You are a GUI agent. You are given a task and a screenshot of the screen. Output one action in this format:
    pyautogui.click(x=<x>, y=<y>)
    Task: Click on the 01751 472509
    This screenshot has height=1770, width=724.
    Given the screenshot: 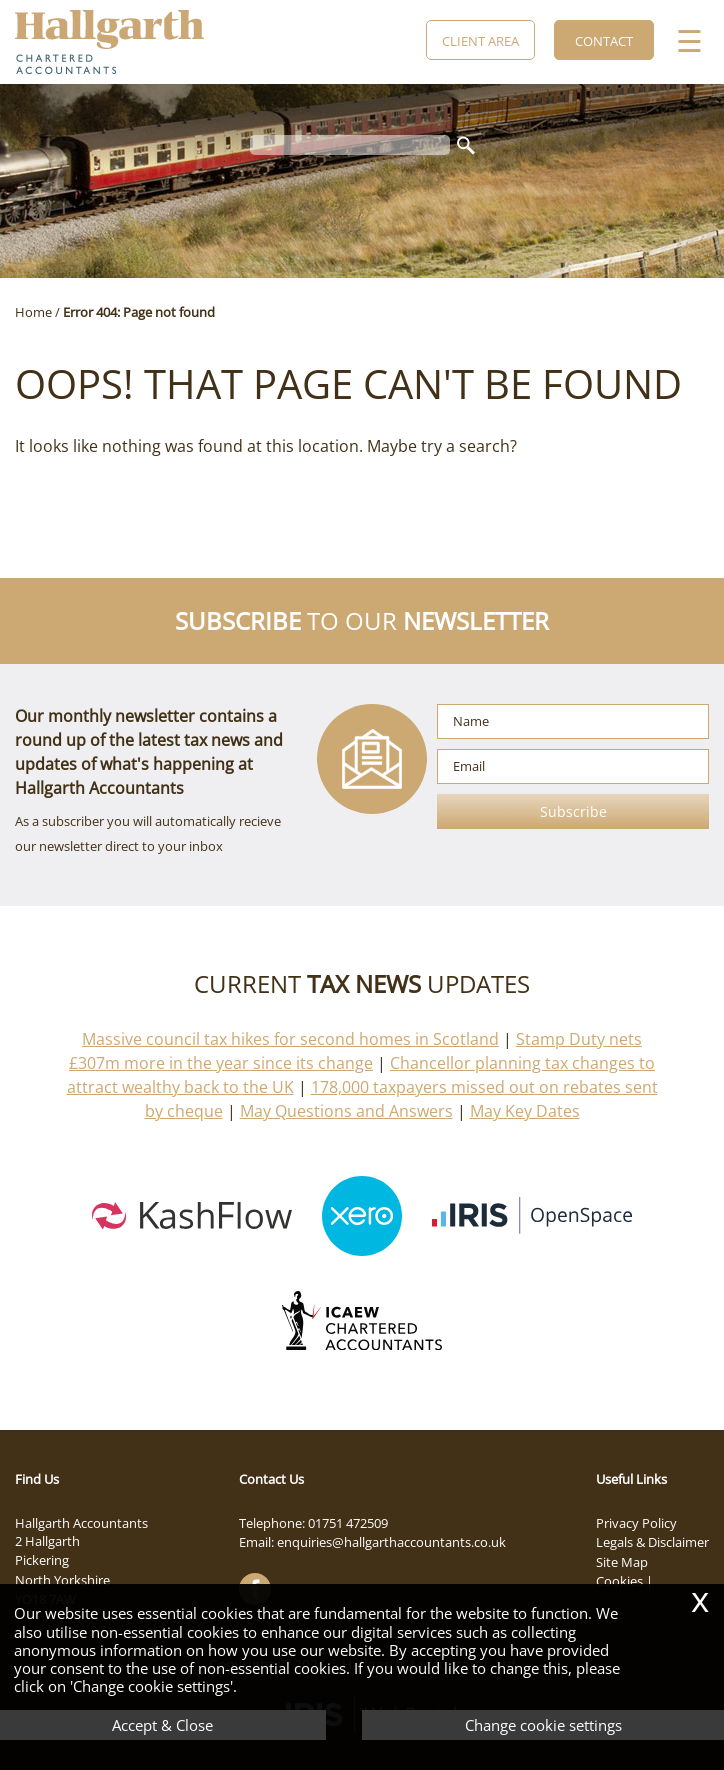 What is the action you would take?
    pyautogui.click(x=348, y=1523)
    